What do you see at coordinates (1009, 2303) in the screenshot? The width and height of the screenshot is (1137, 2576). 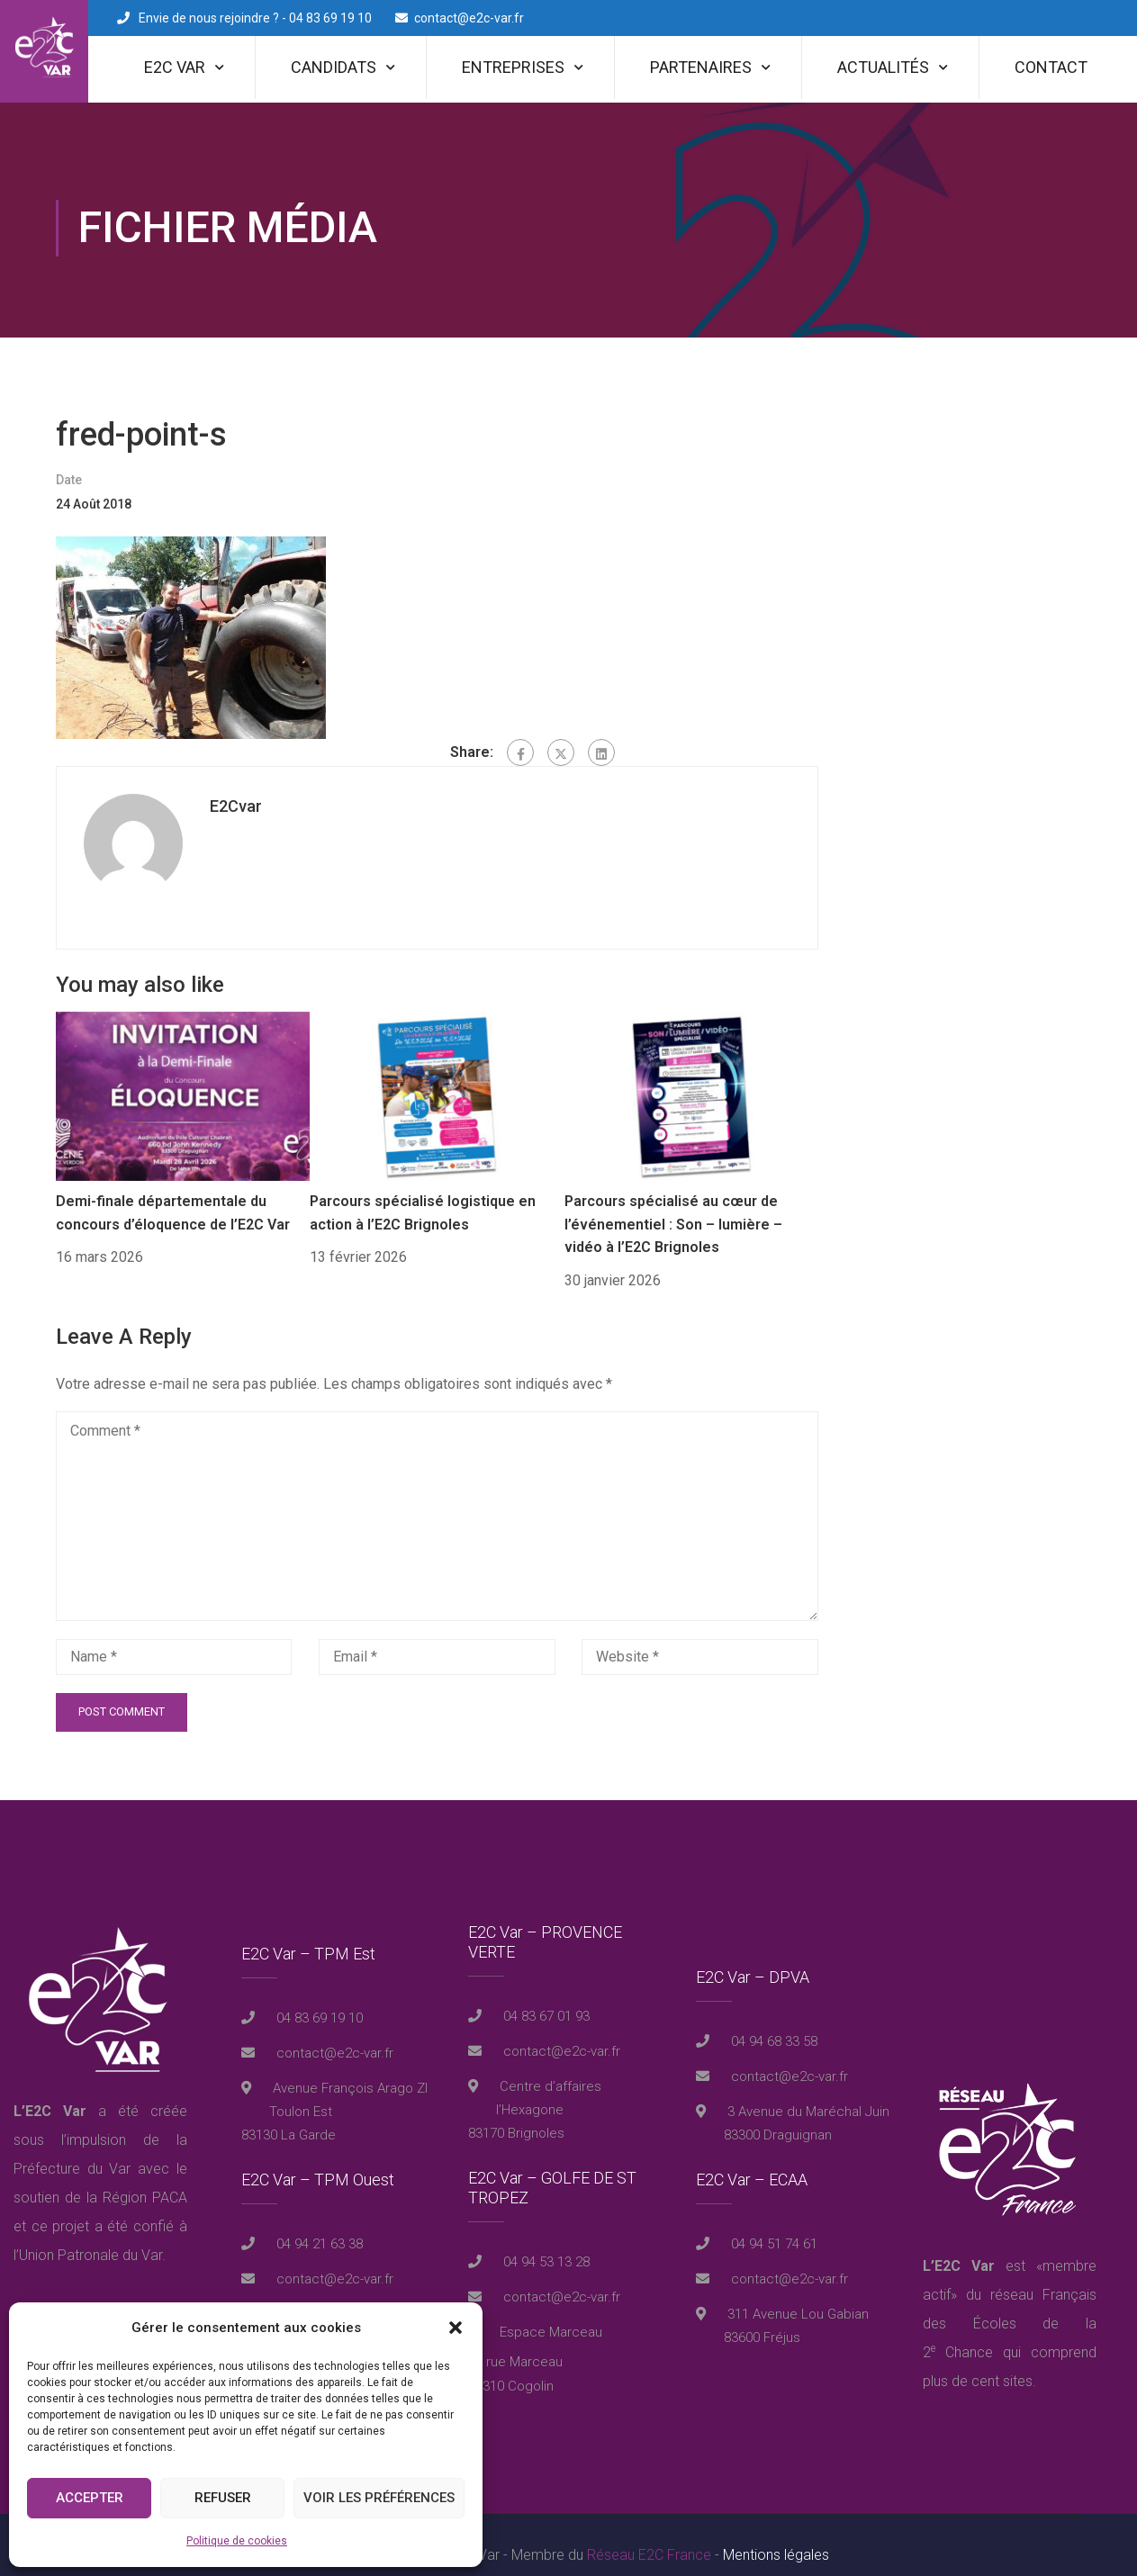 I see `réseau Français des Écoles de la 2 Chance` at bounding box center [1009, 2303].